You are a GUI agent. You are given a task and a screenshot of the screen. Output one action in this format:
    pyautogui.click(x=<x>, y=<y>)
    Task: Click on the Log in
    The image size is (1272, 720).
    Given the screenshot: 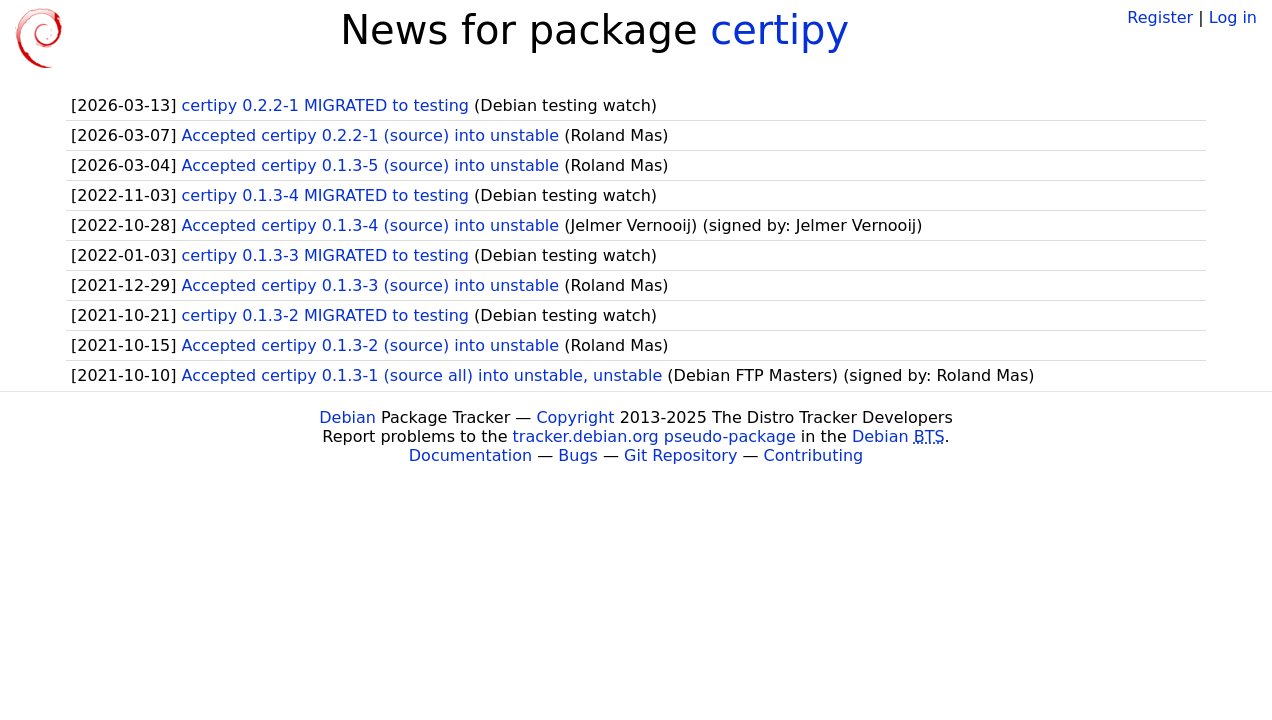 What is the action you would take?
    pyautogui.click(x=1233, y=17)
    